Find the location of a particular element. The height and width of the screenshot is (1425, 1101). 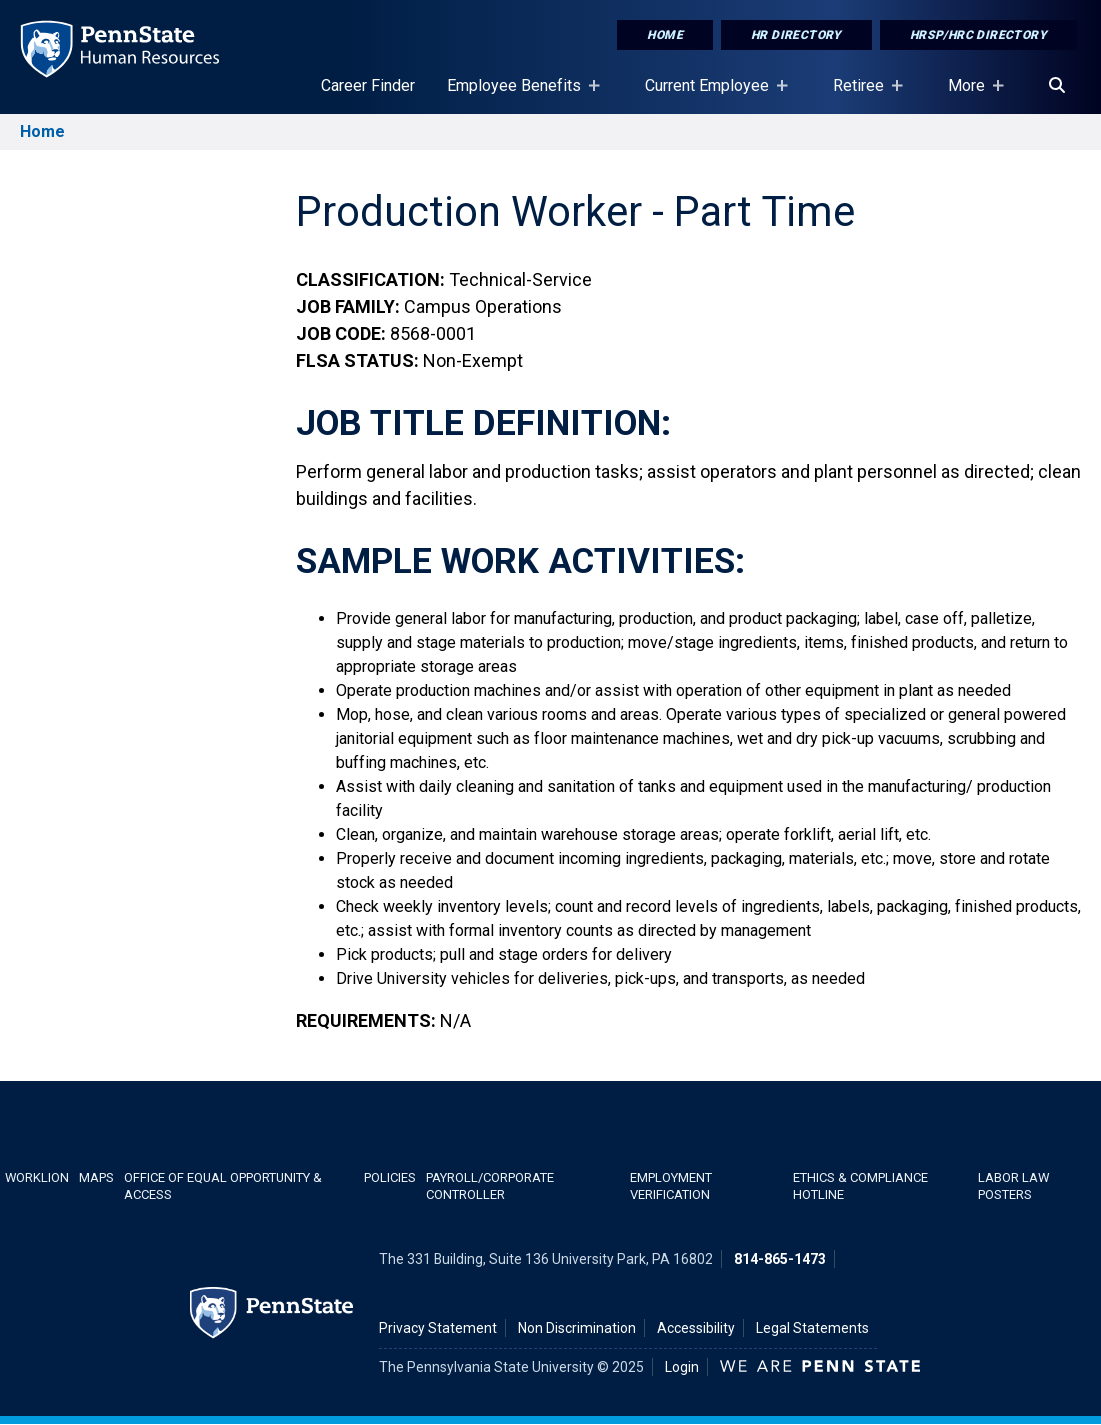

More is located at coordinates (970, 95).